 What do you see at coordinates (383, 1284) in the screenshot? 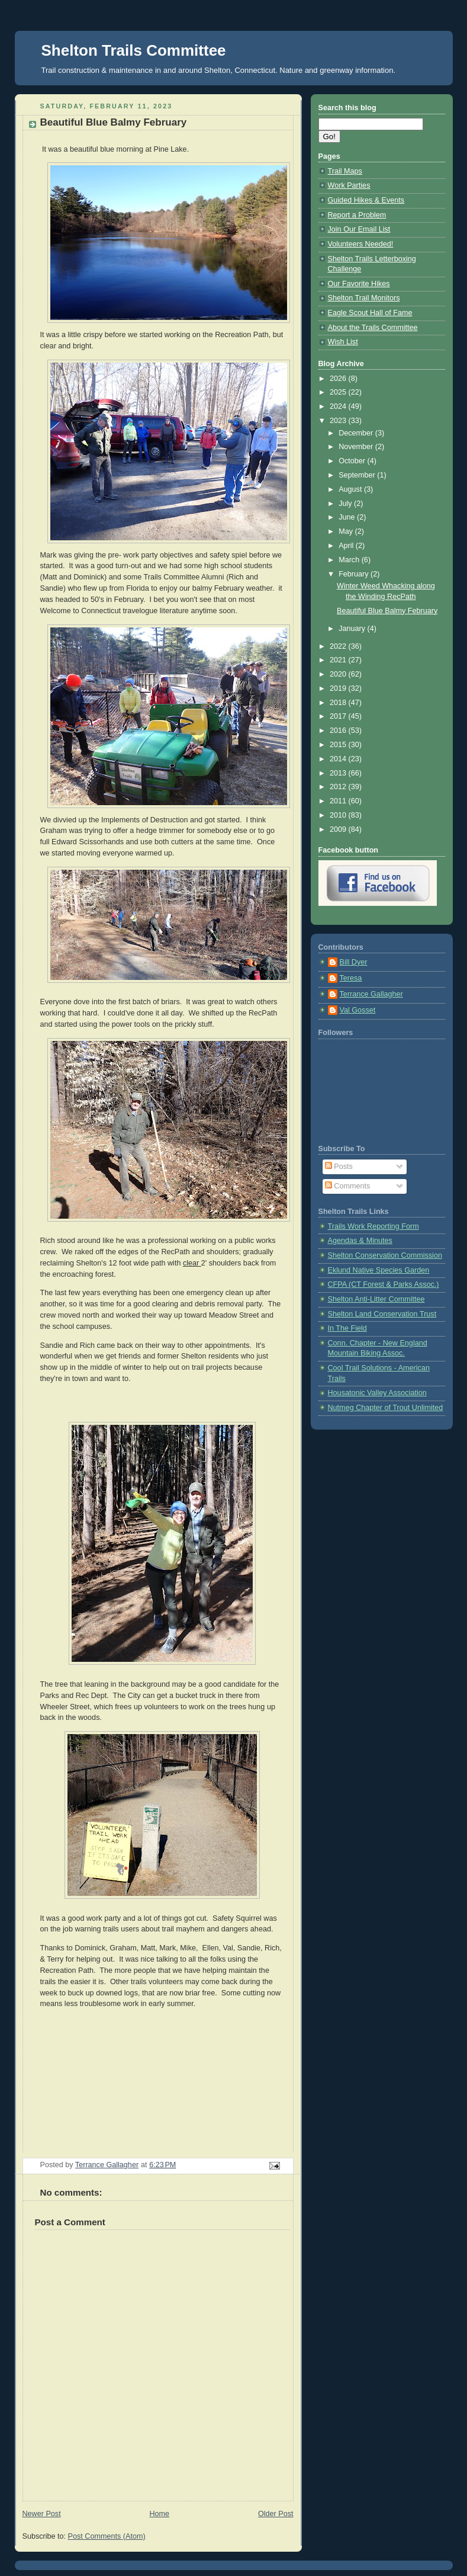
I see `CFPA (CT Forest & Parks Assoc.)` at bounding box center [383, 1284].